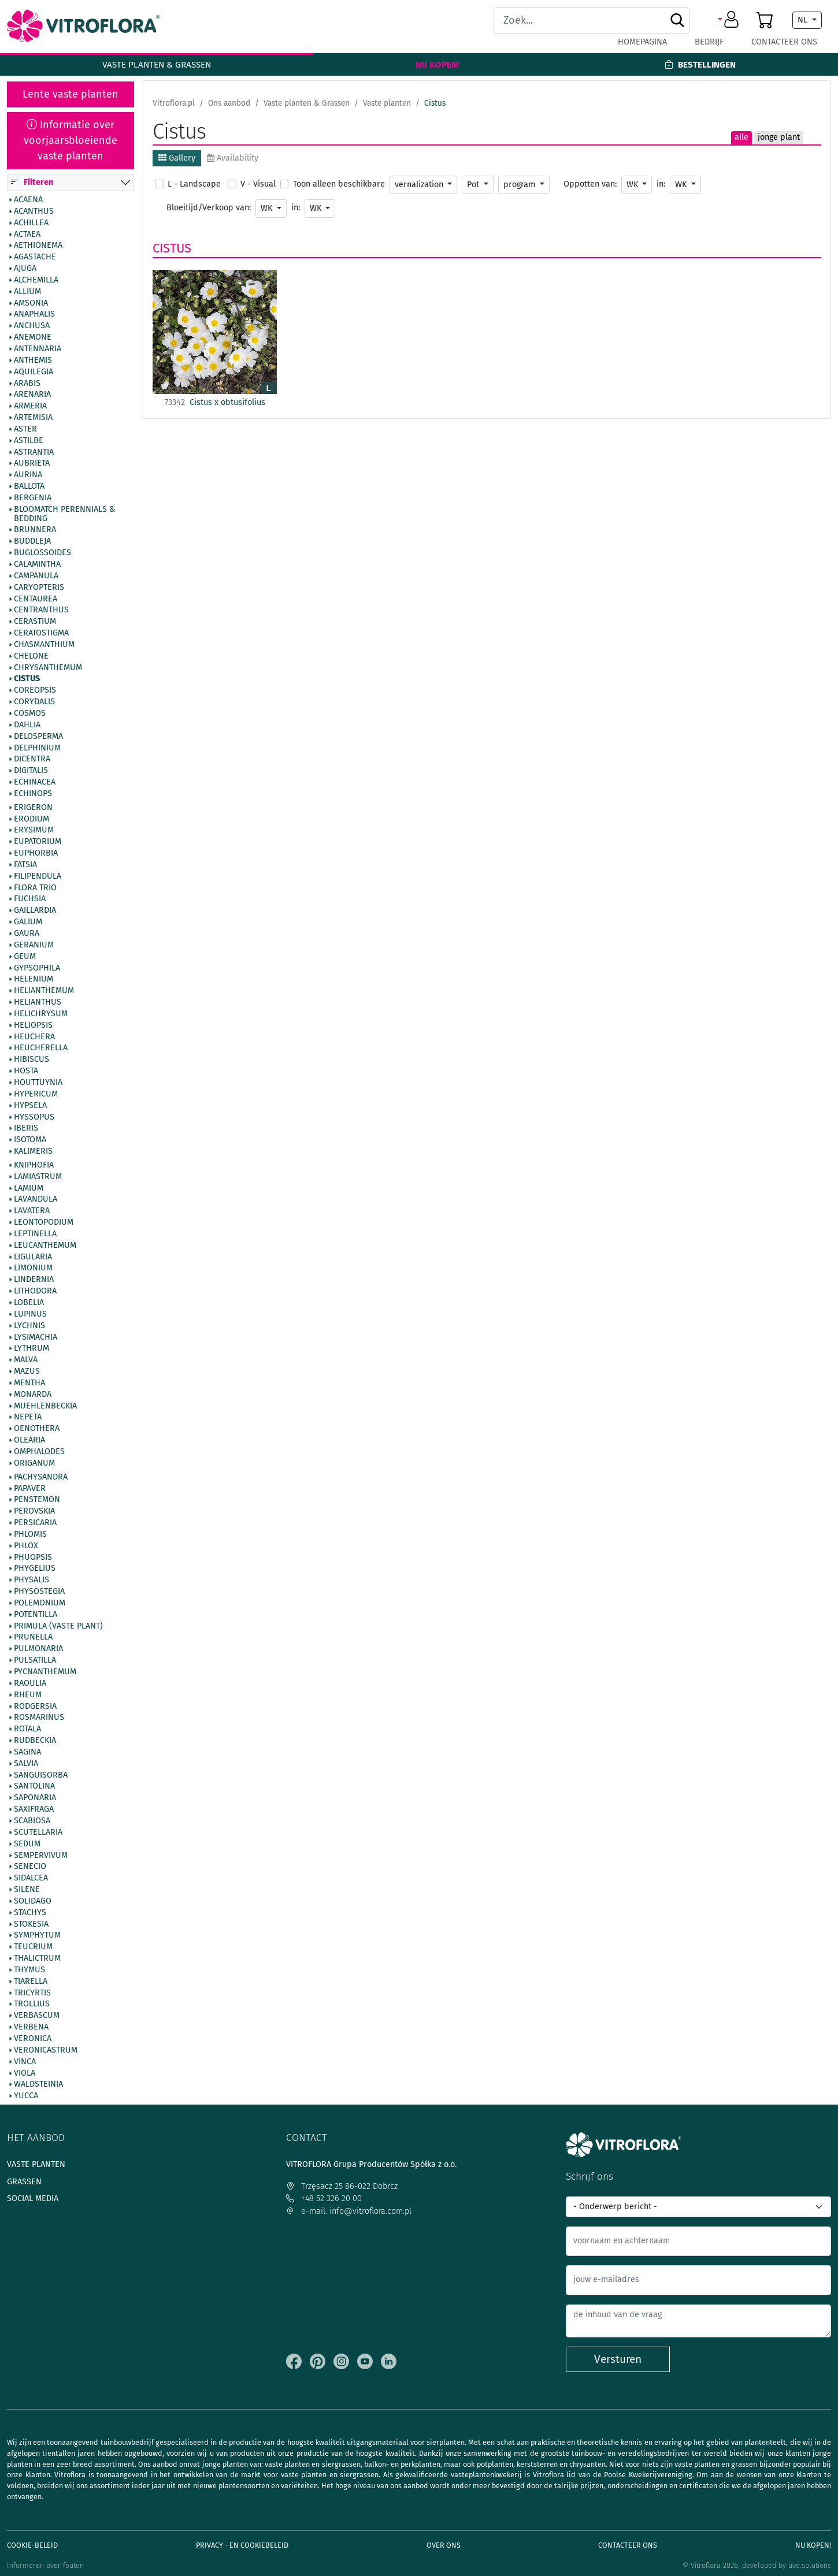  I want to click on program, so click(520, 184).